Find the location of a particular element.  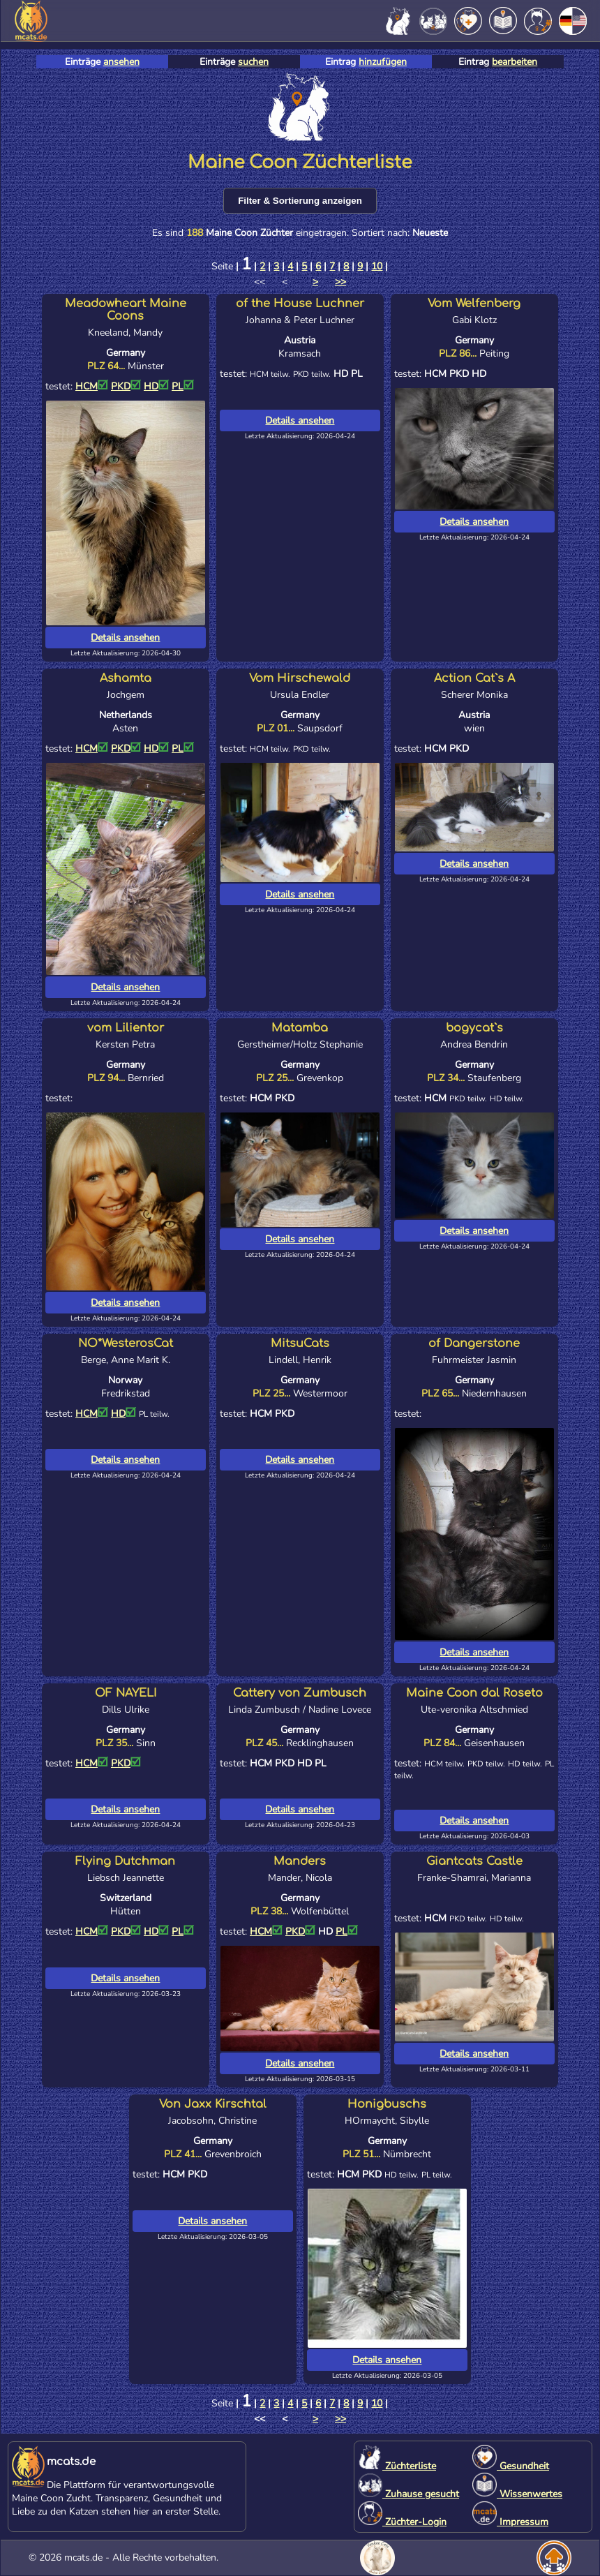

10 is located at coordinates (376, 266).